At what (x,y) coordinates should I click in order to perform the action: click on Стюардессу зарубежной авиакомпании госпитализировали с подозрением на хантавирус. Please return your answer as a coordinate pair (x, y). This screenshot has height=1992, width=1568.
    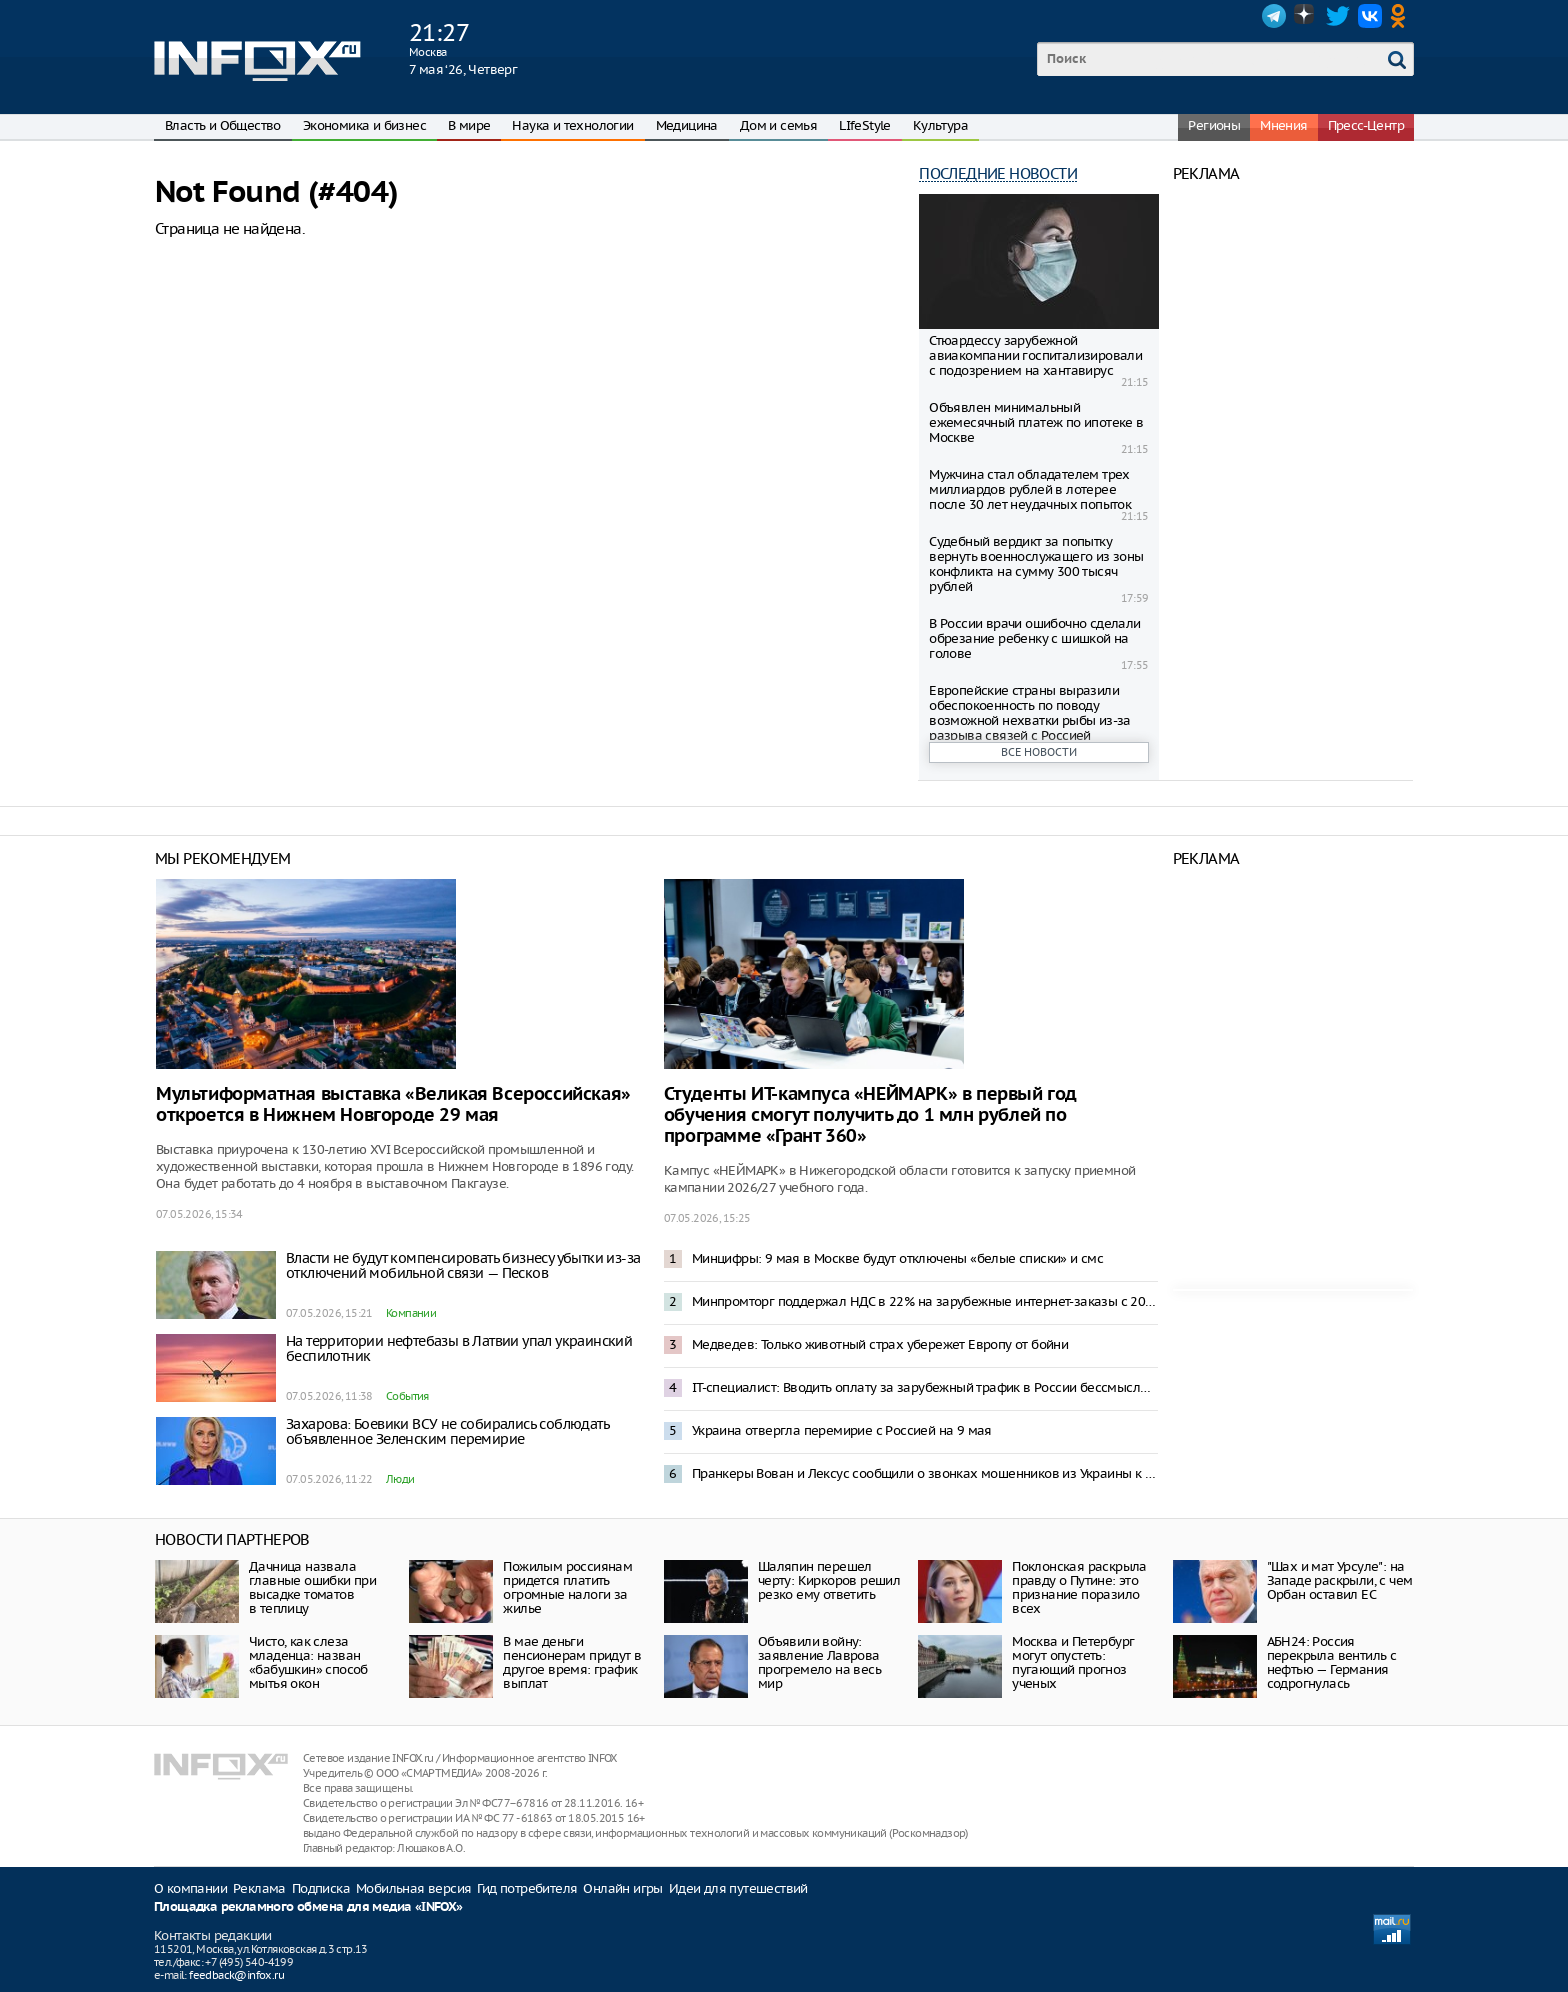
    Looking at the image, I should click on (1035, 355).